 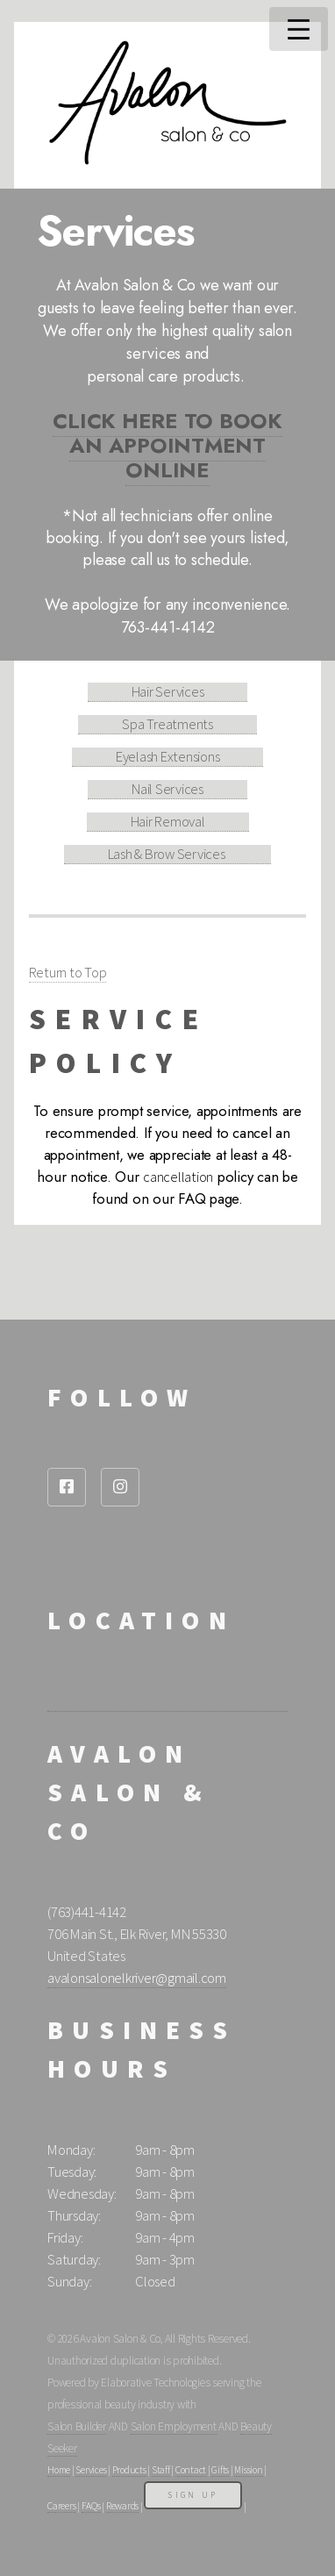 I want to click on Contact, so click(x=190, y=2470).